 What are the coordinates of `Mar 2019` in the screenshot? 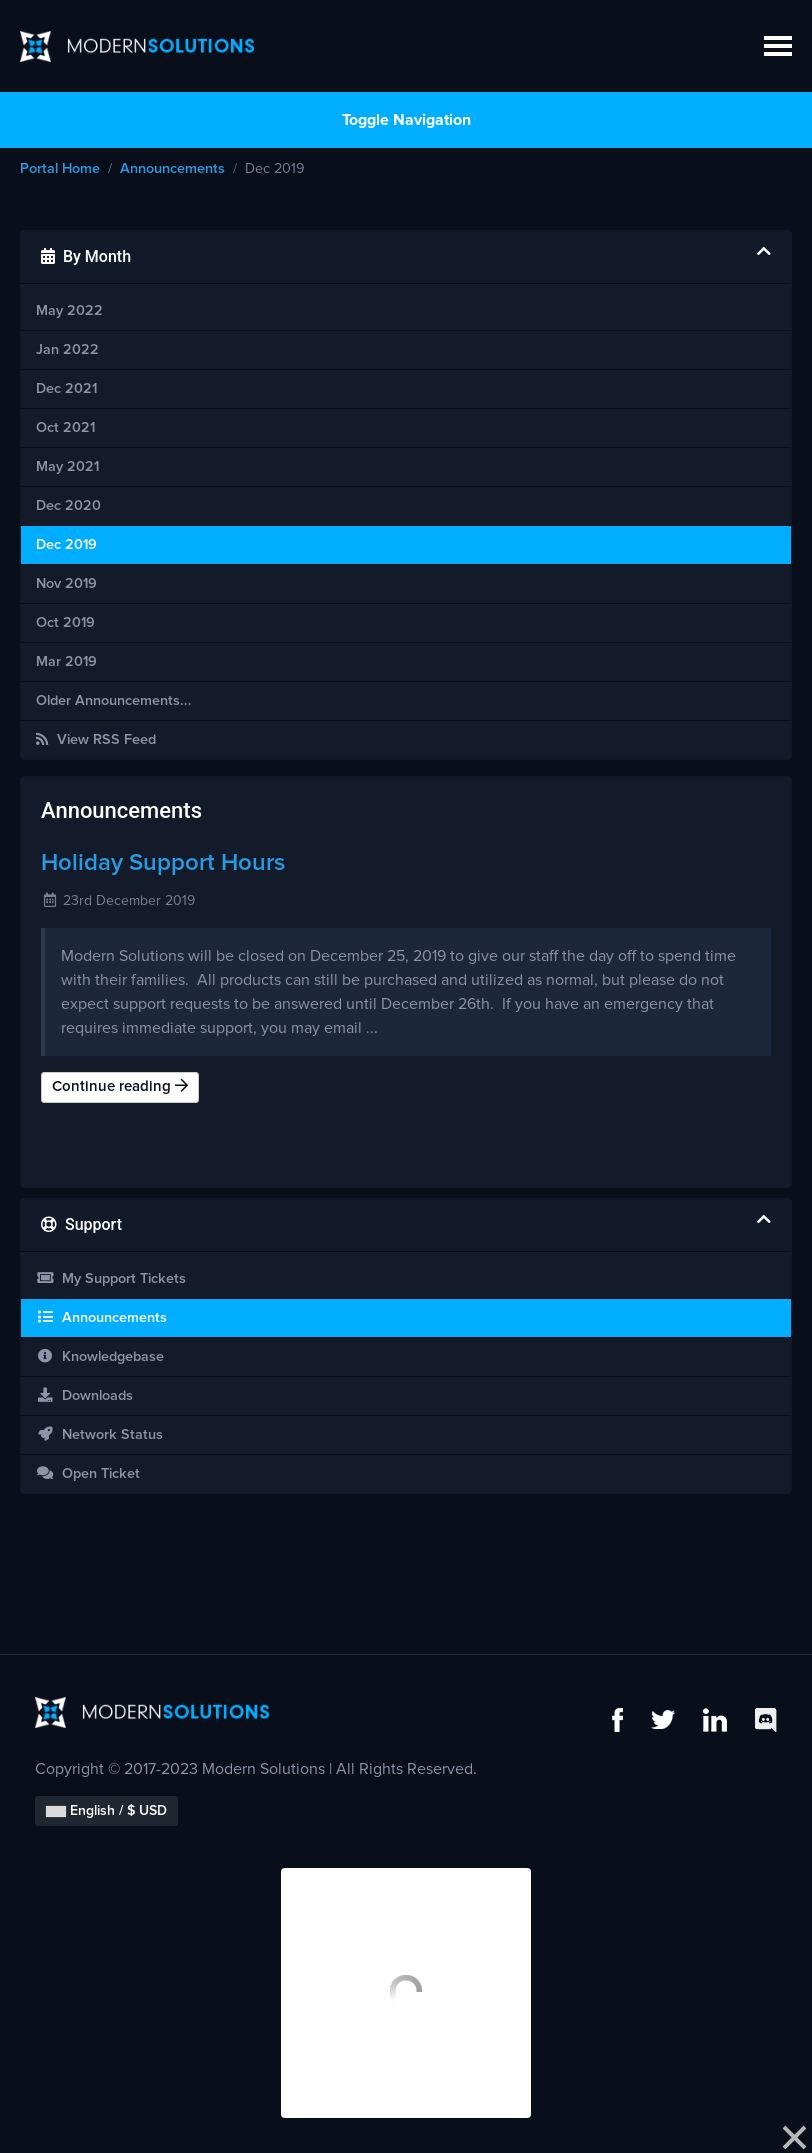 It's located at (66, 662).